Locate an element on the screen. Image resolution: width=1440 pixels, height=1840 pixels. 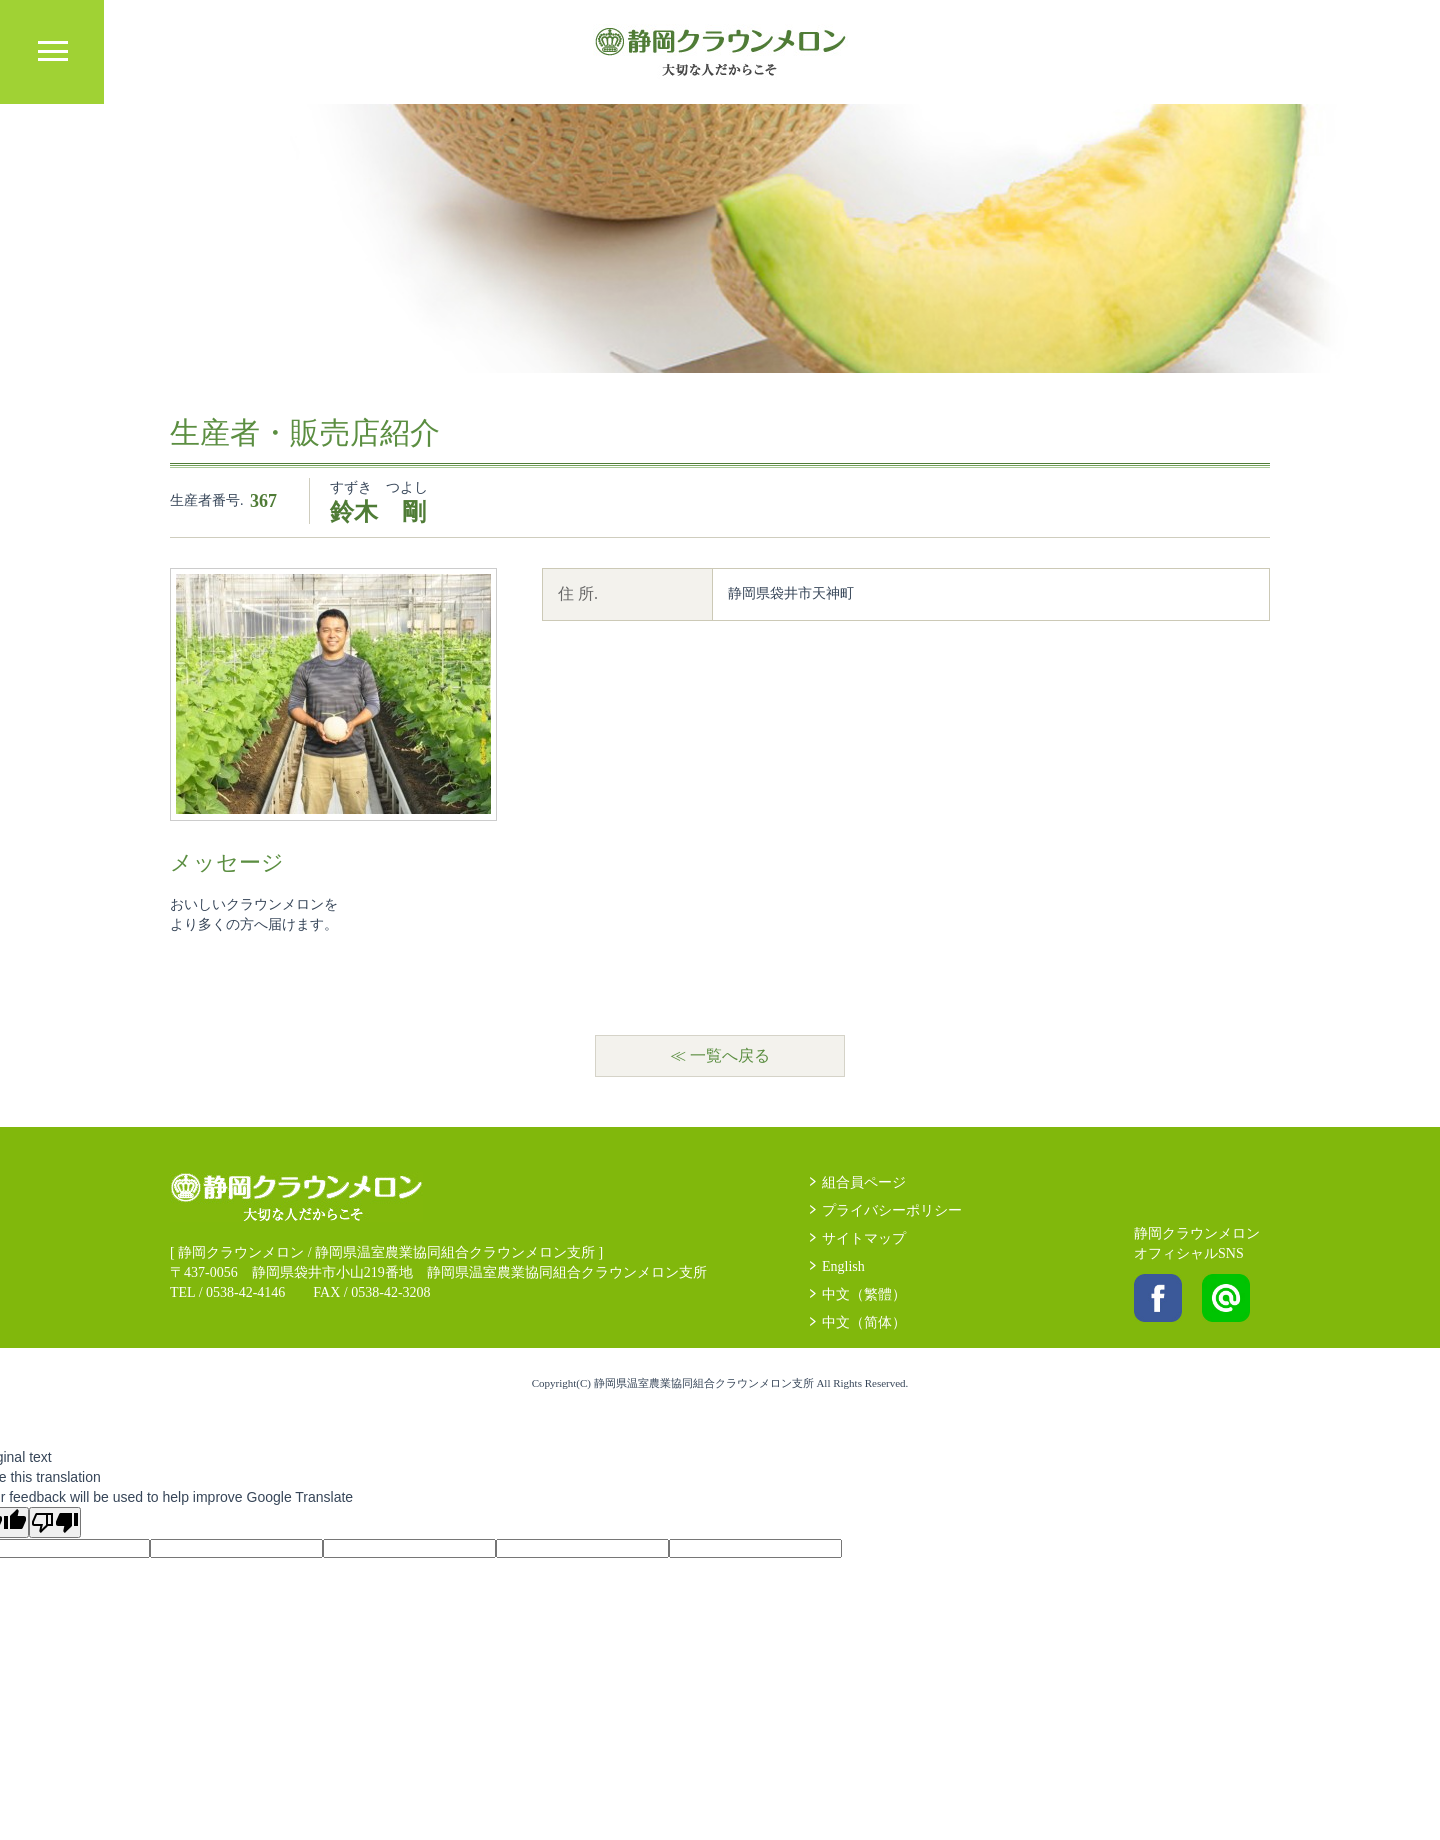
プライバシーポリシー is located at coordinates (892, 1210).